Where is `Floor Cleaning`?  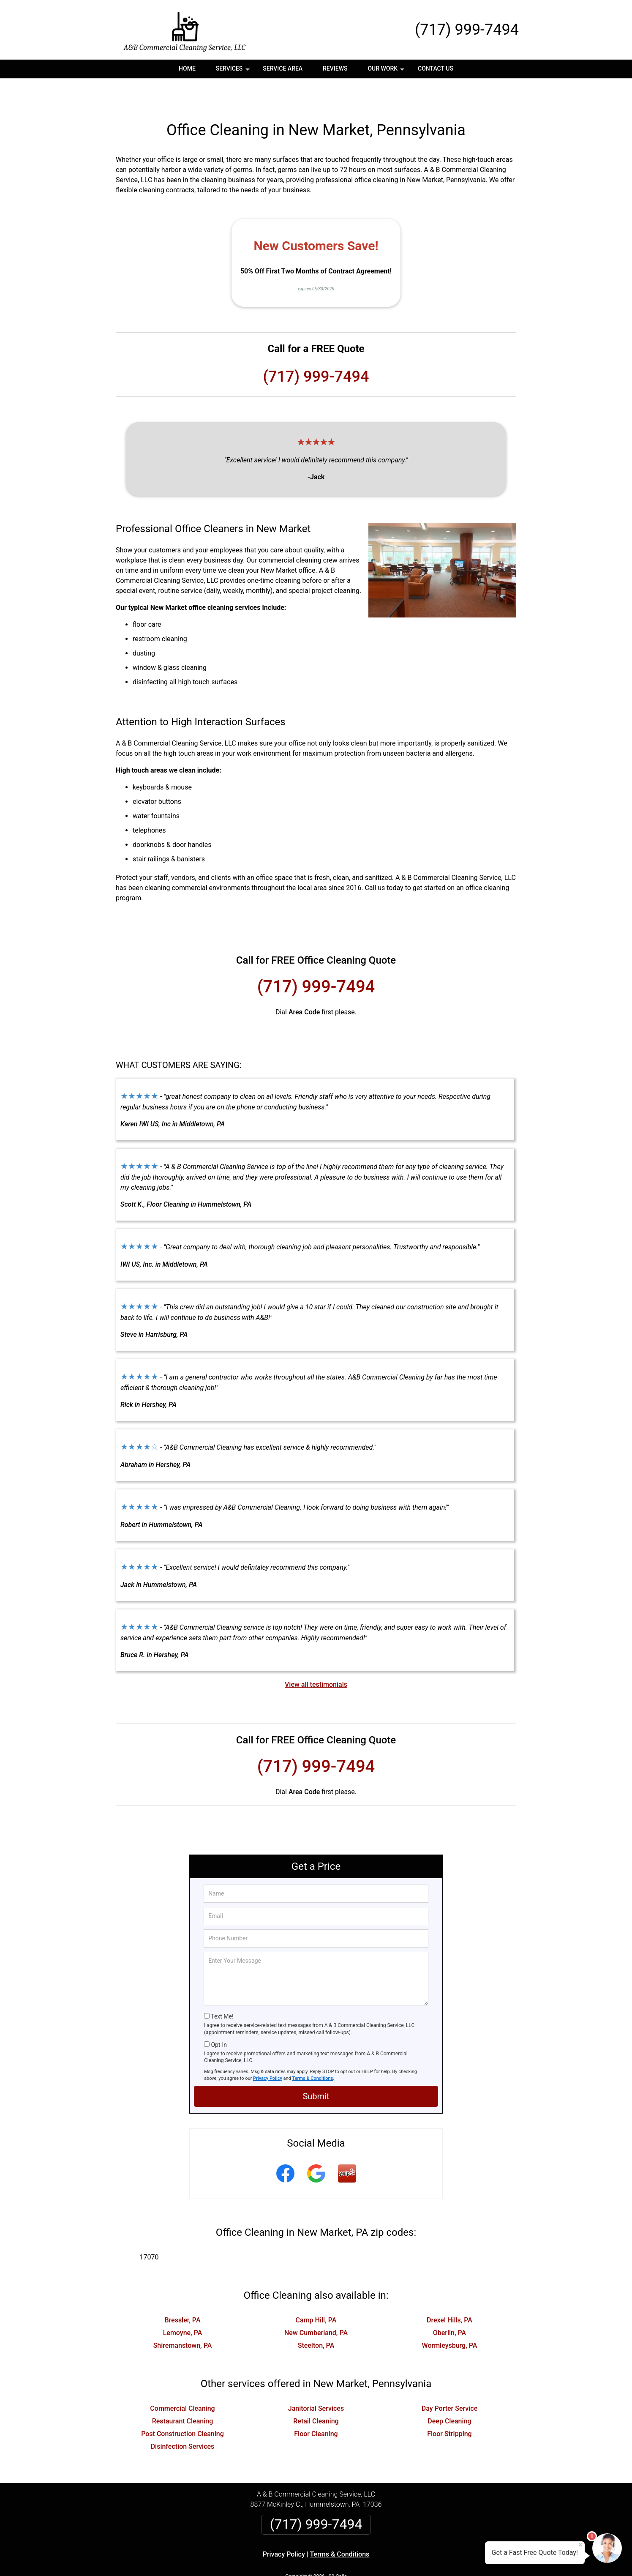
Floor Cleaning is located at coordinates (316, 2405).